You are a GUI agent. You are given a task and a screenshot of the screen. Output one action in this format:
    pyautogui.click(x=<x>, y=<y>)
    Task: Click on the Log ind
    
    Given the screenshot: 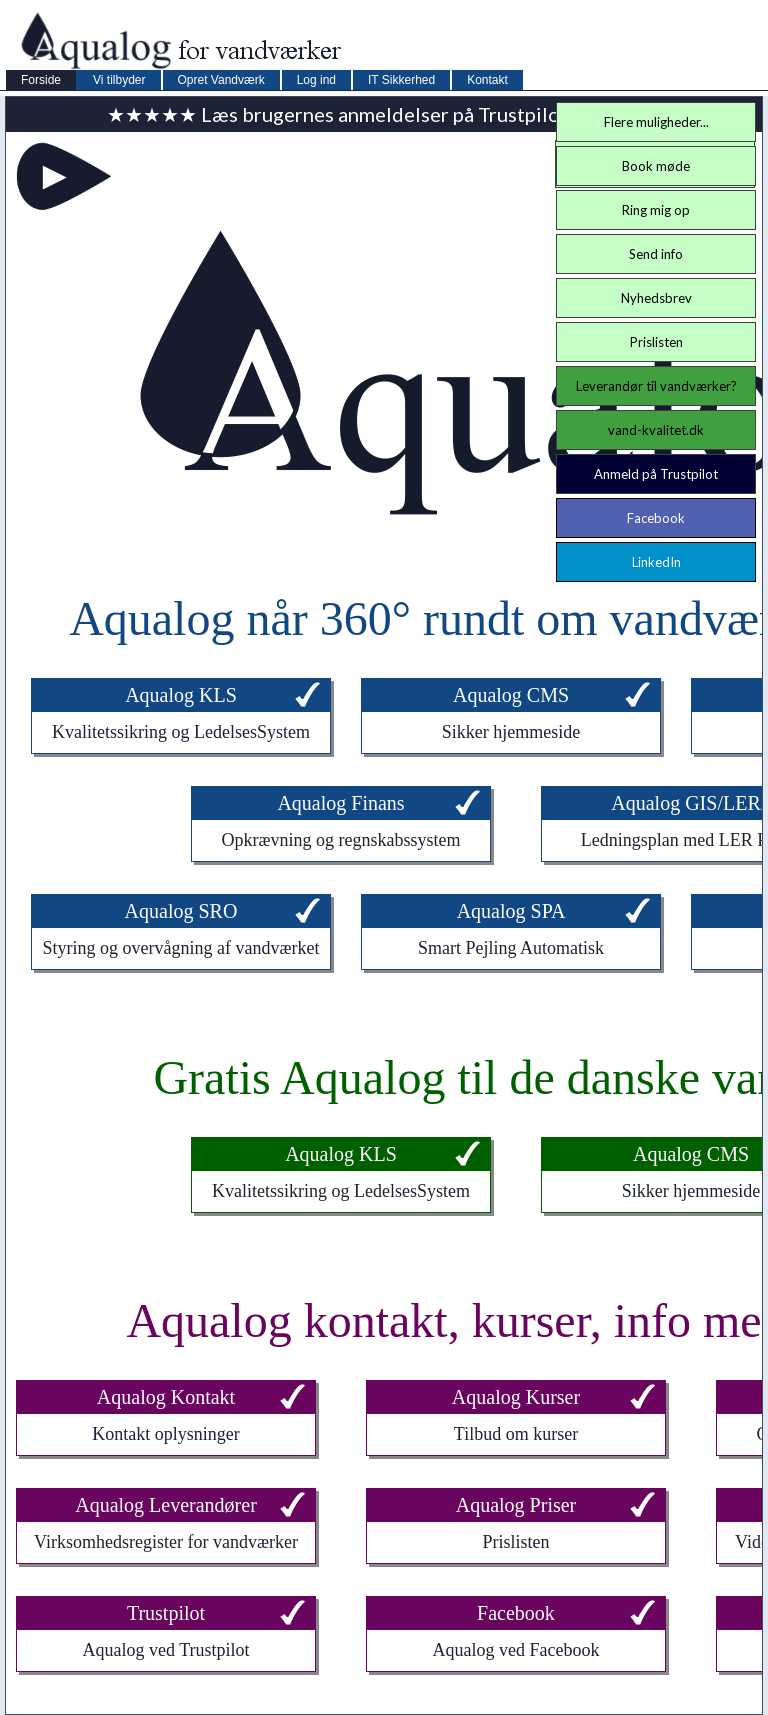 What is the action you would take?
    pyautogui.click(x=316, y=80)
    